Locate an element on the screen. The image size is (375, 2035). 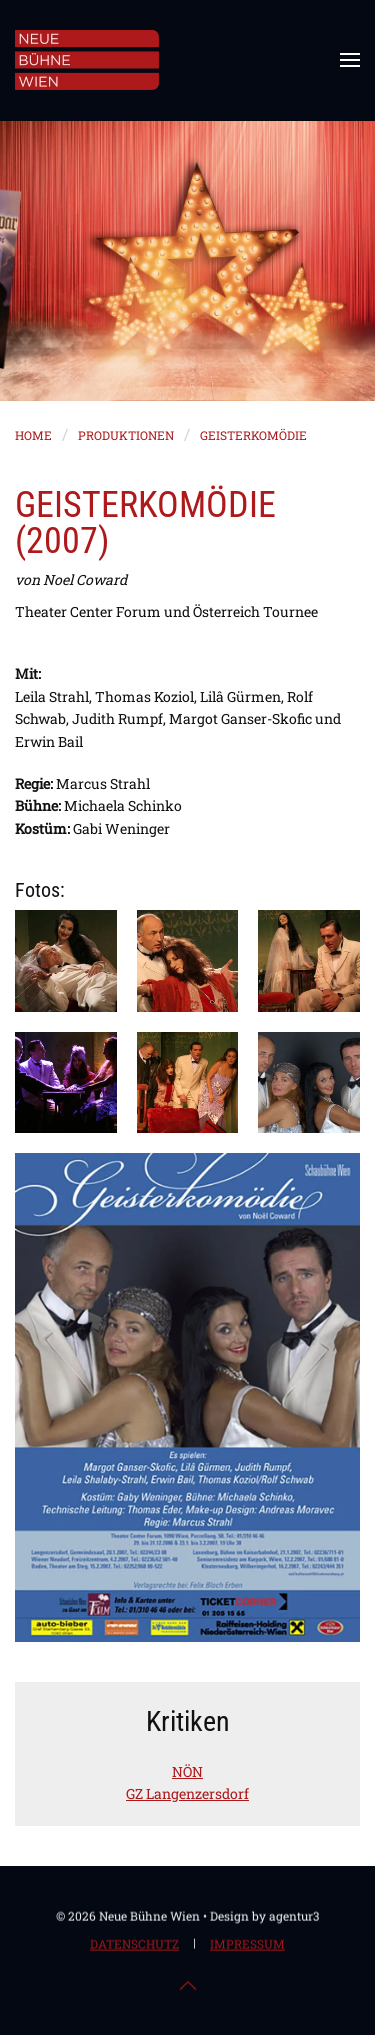
[Zurück zur Startseite] is located at coordinates (87, 60).